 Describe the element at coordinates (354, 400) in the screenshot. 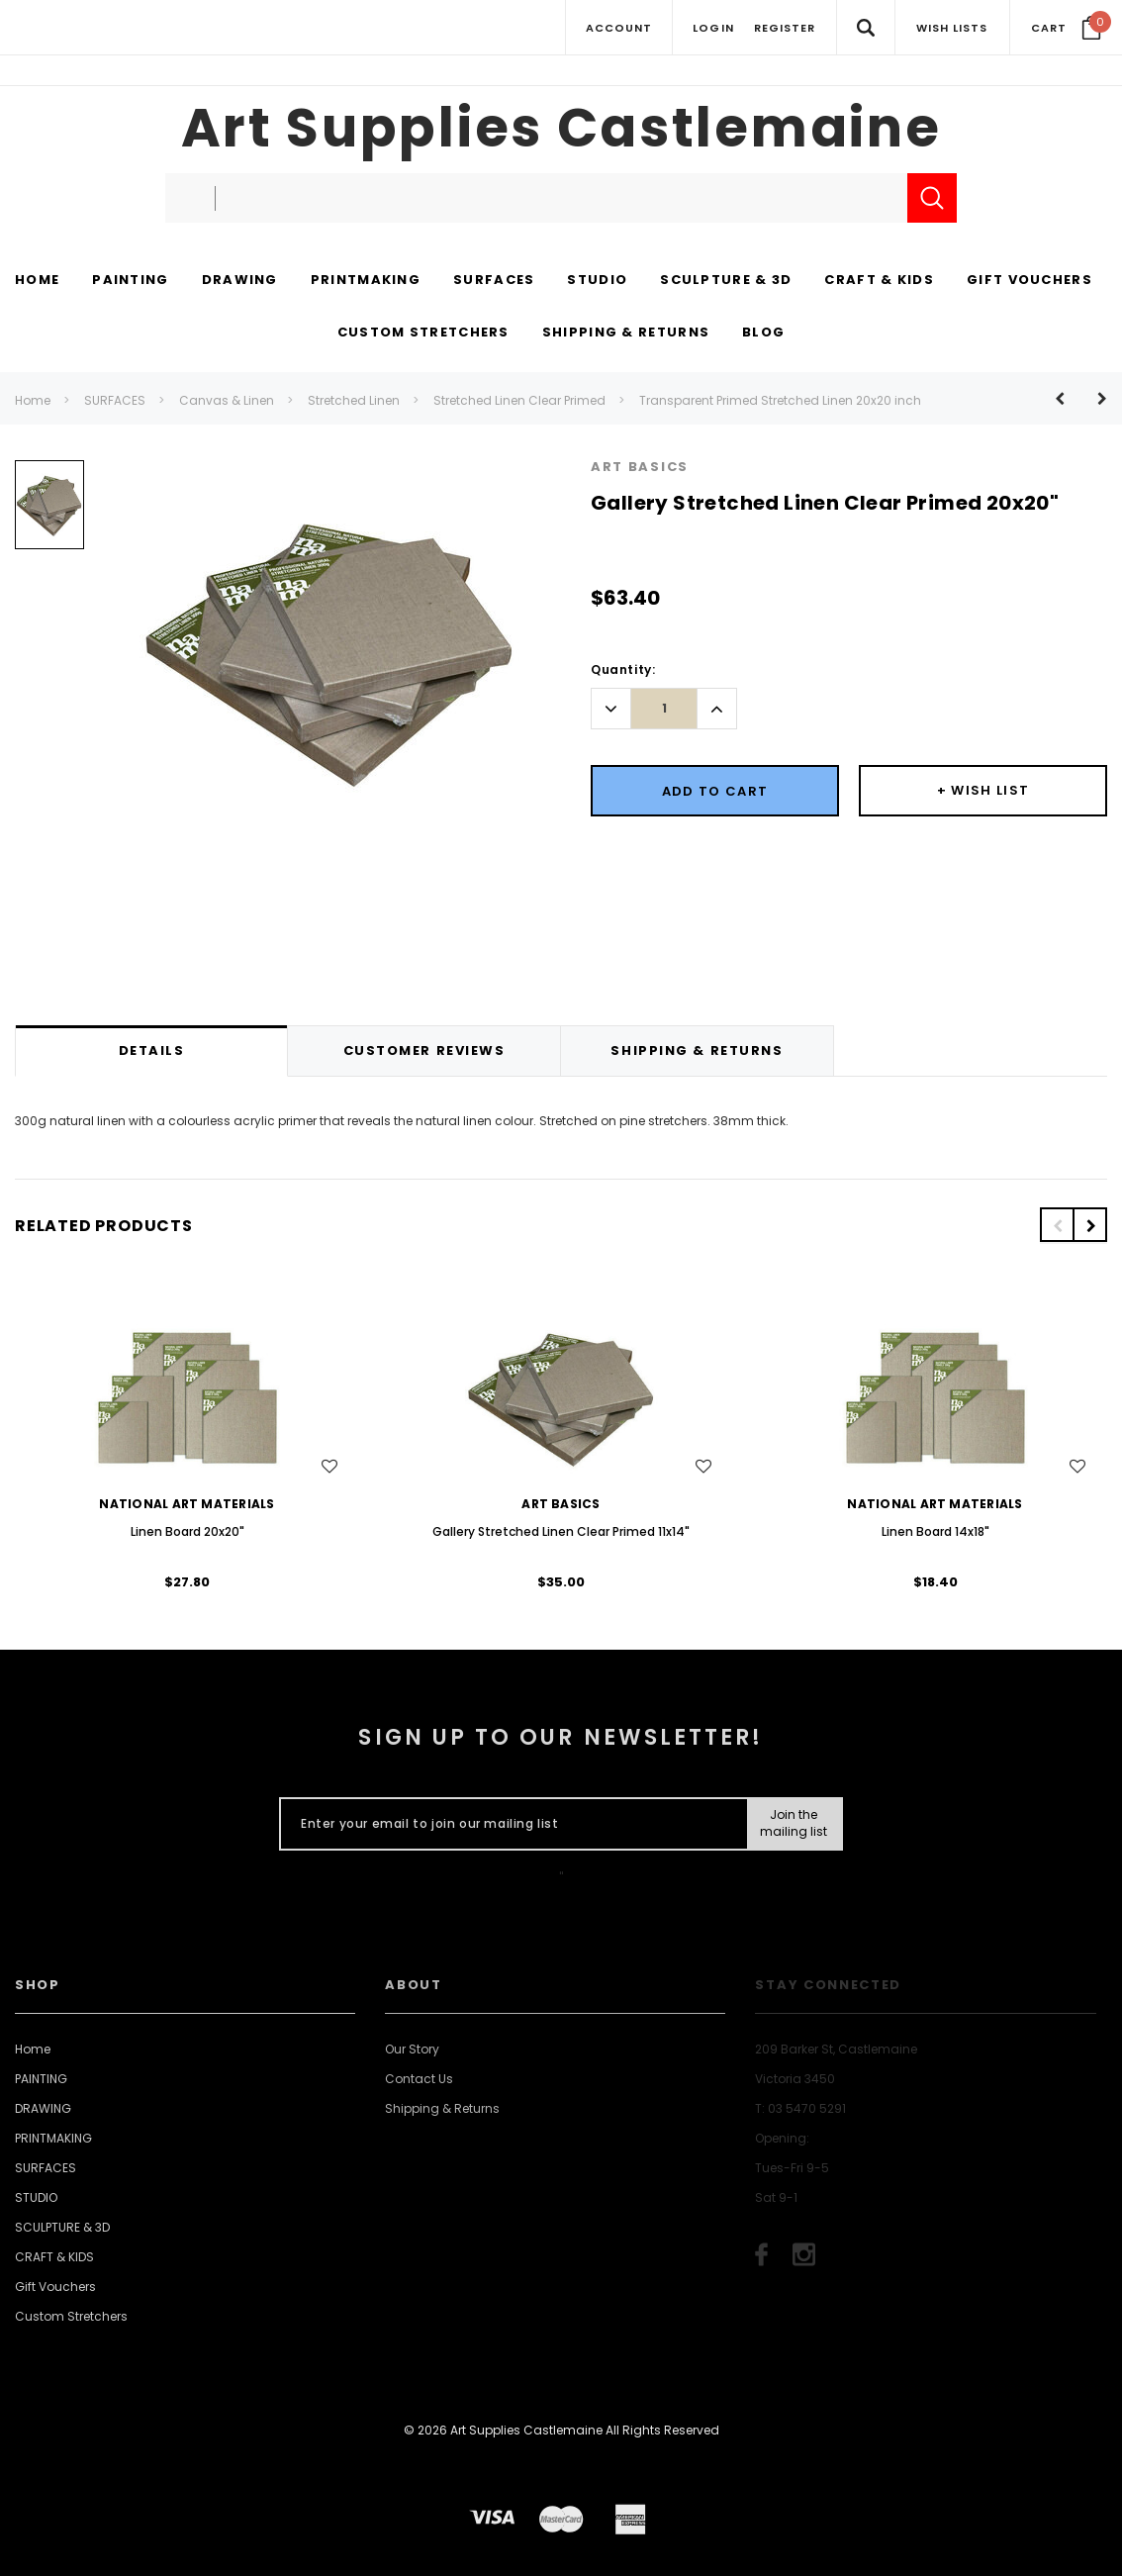

I see `Stretched Linen` at that location.